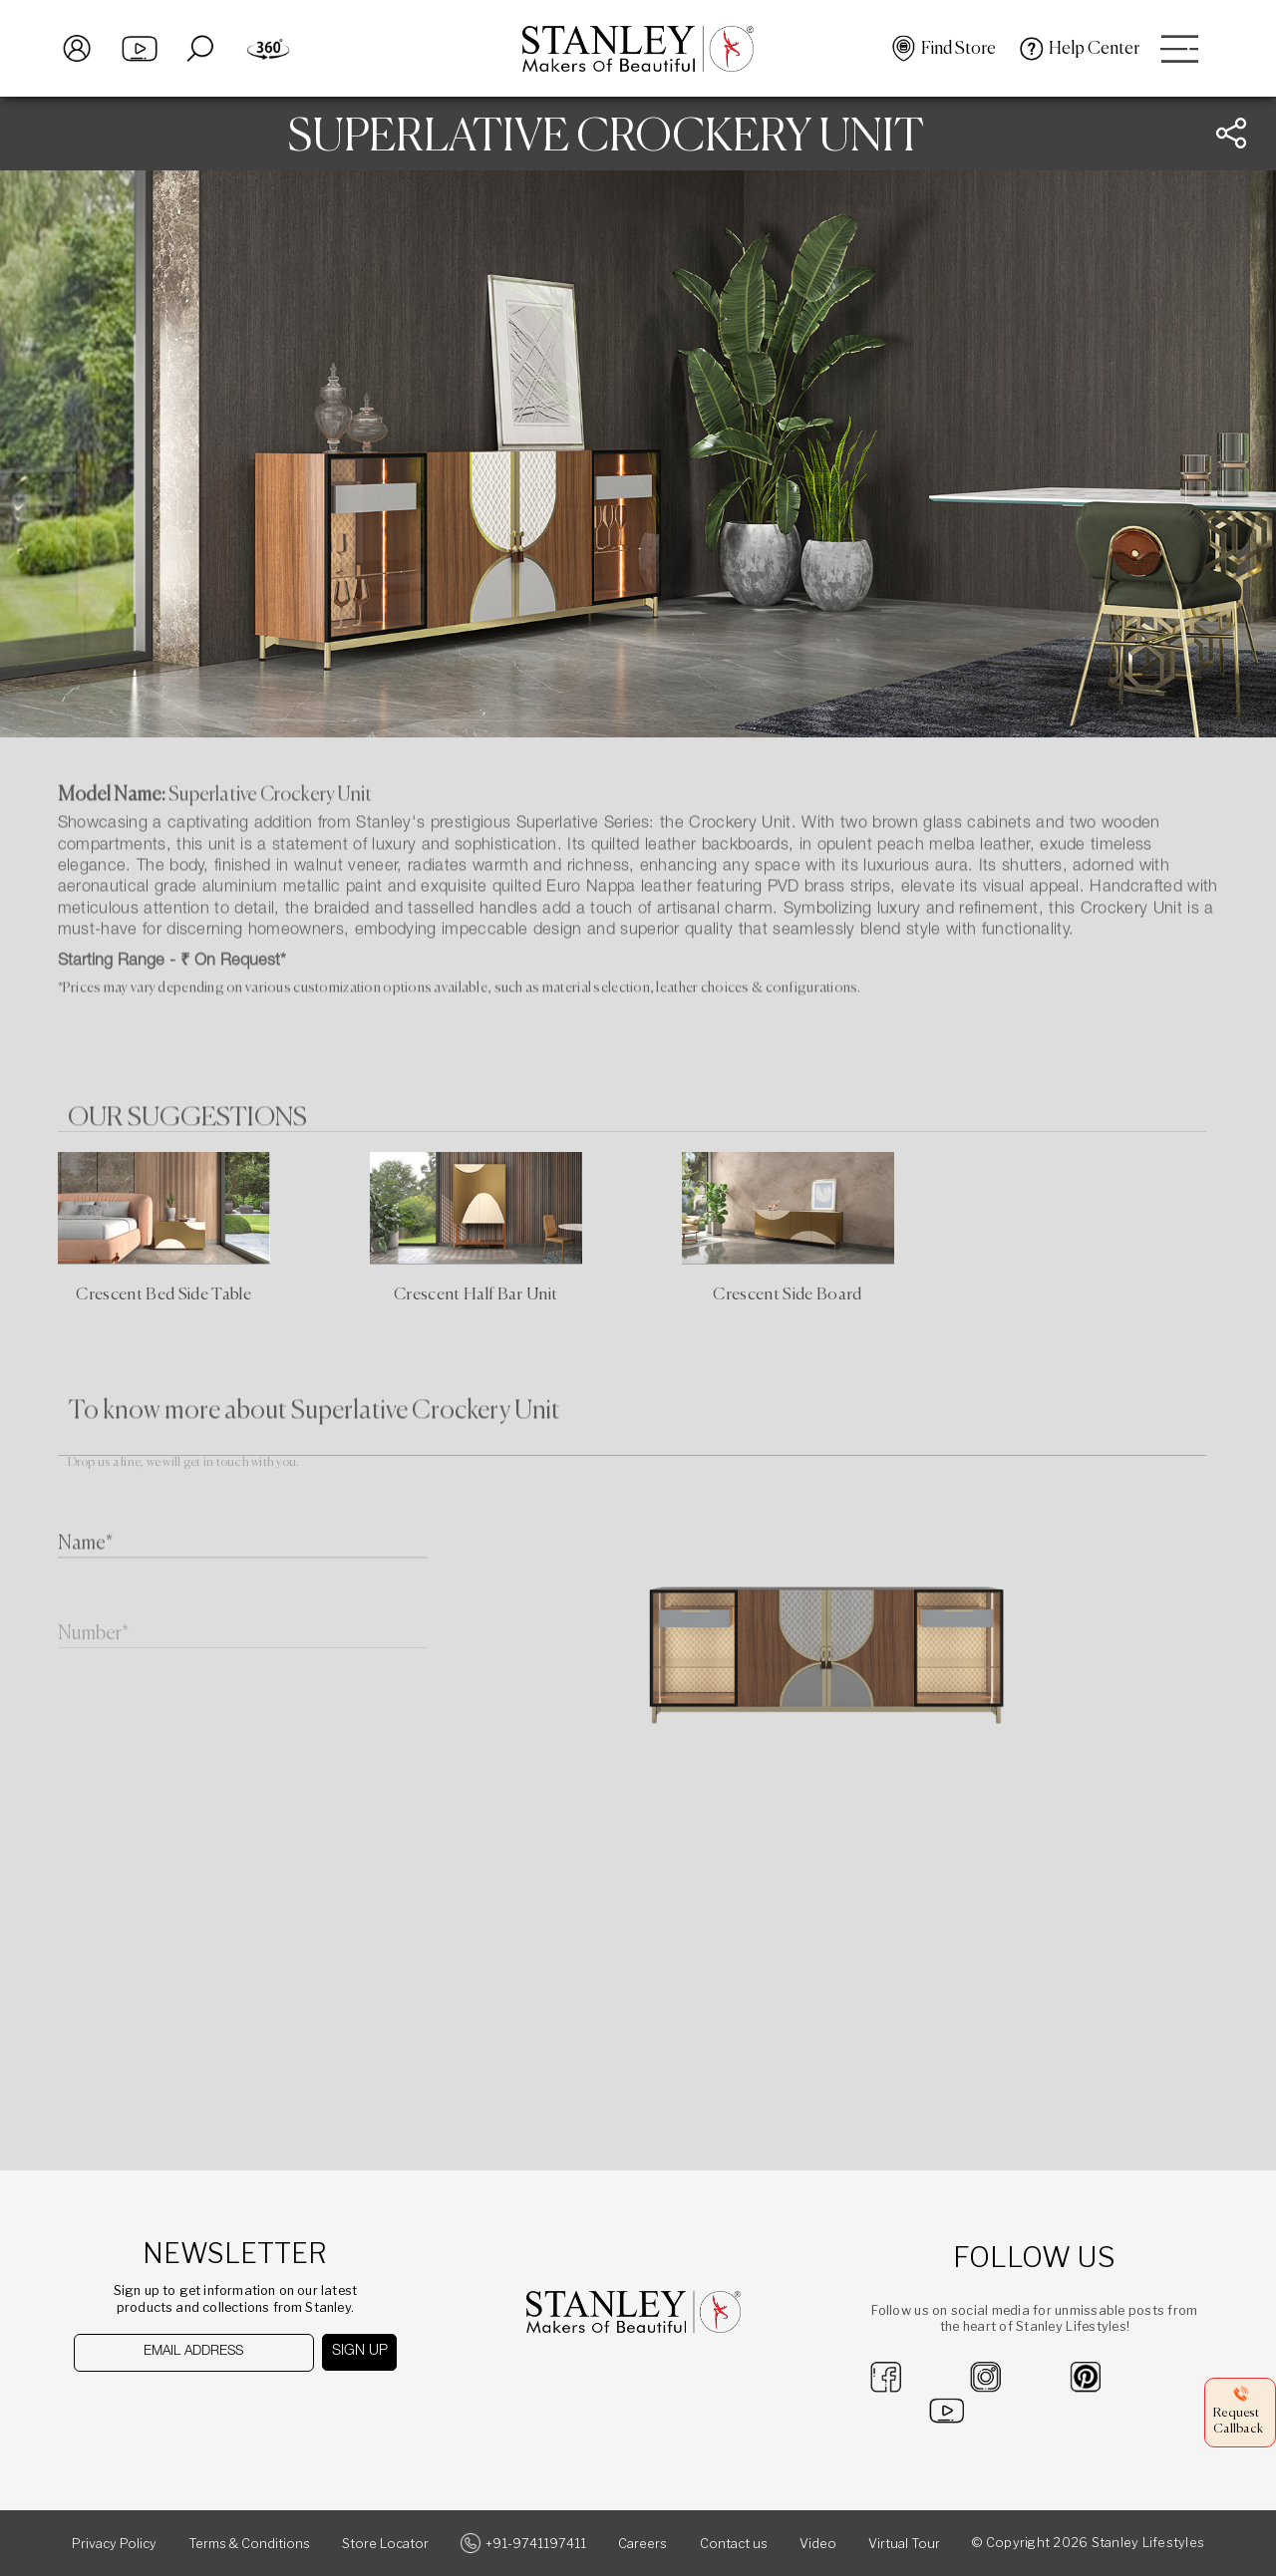 This screenshot has height=2576, width=1276. Describe the element at coordinates (817, 2543) in the screenshot. I see `Video` at that location.